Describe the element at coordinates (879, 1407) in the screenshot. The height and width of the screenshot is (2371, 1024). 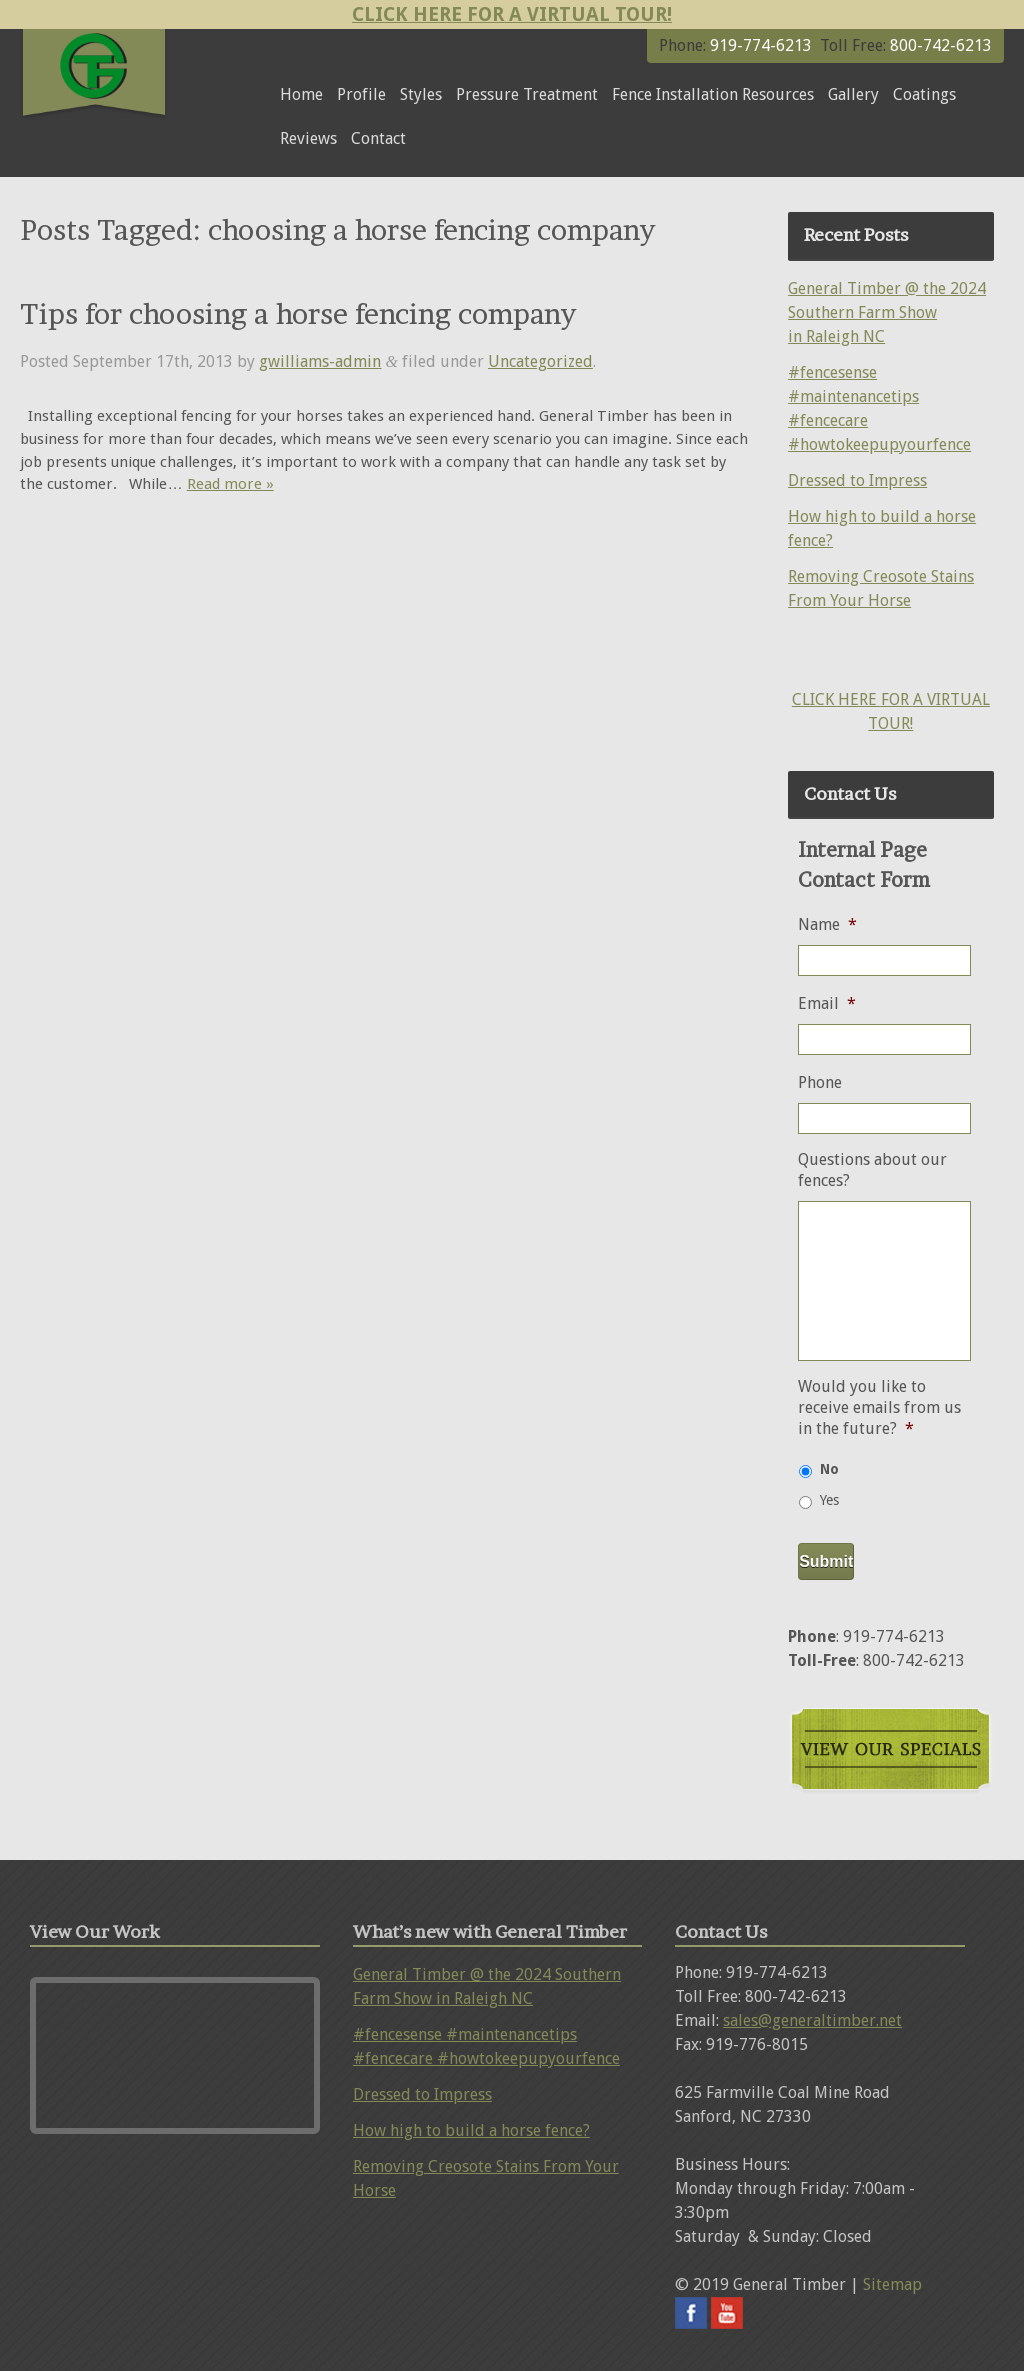
I see `Would you like to receive emails from us in the future?` at that location.